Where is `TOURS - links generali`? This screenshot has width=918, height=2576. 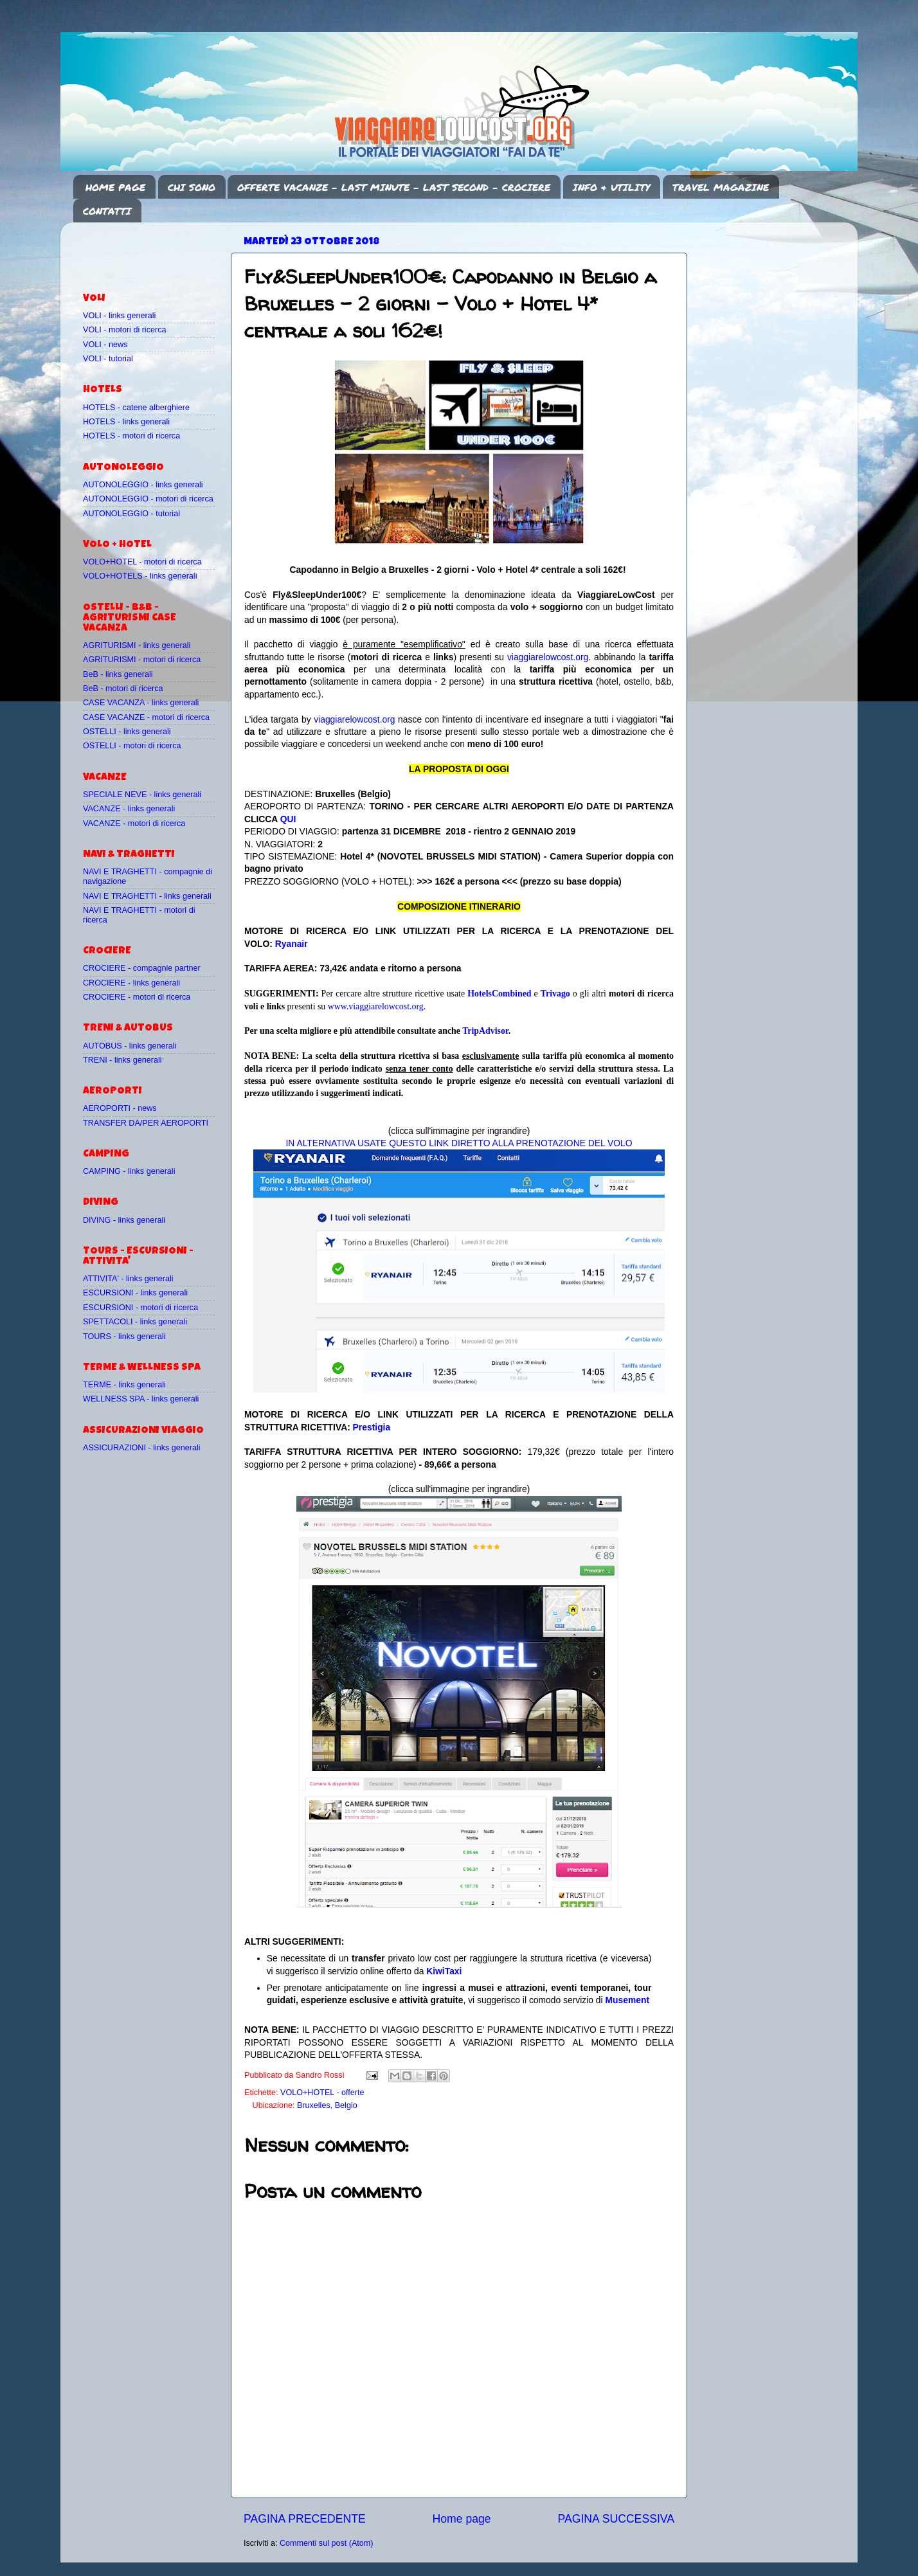 TOURS - links generali is located at coordinates (124, 1336).